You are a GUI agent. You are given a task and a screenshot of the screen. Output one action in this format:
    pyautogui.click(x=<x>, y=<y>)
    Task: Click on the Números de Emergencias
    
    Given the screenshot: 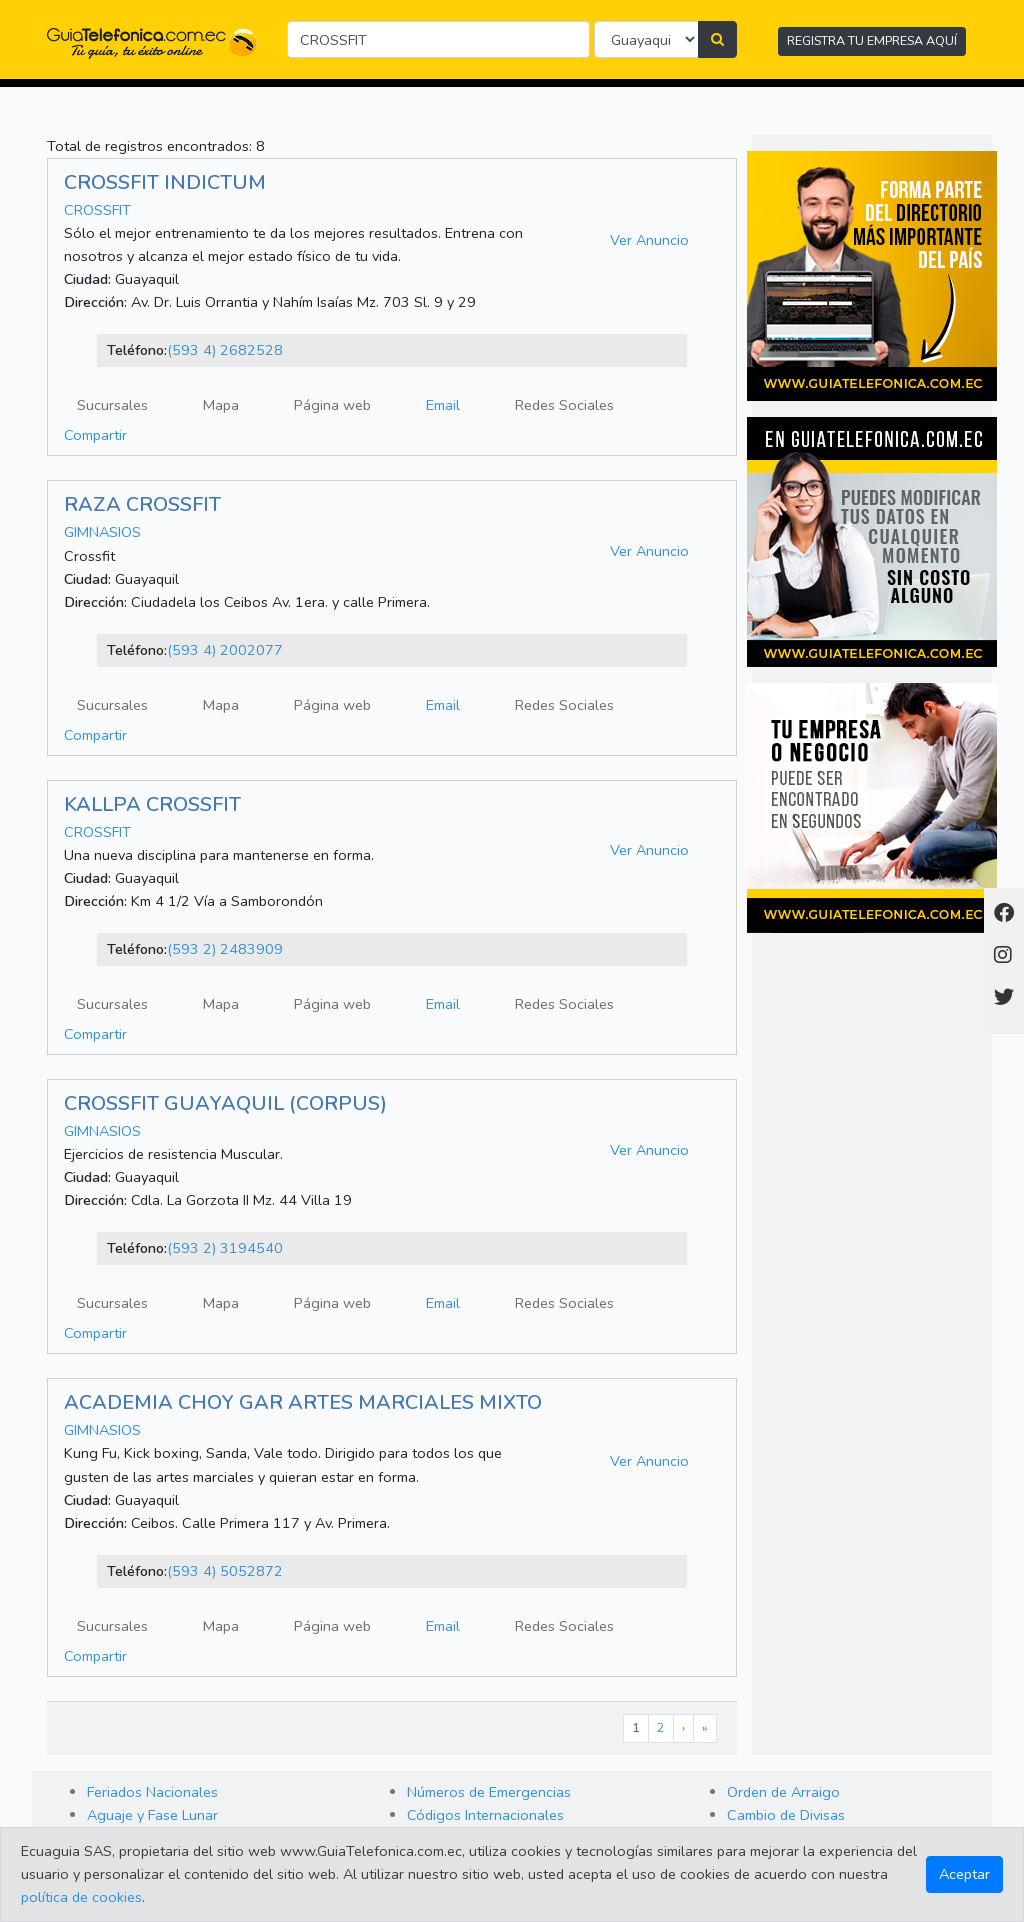 What is the action you would take?
    pyautogui.click(x=489, y=1792)
    